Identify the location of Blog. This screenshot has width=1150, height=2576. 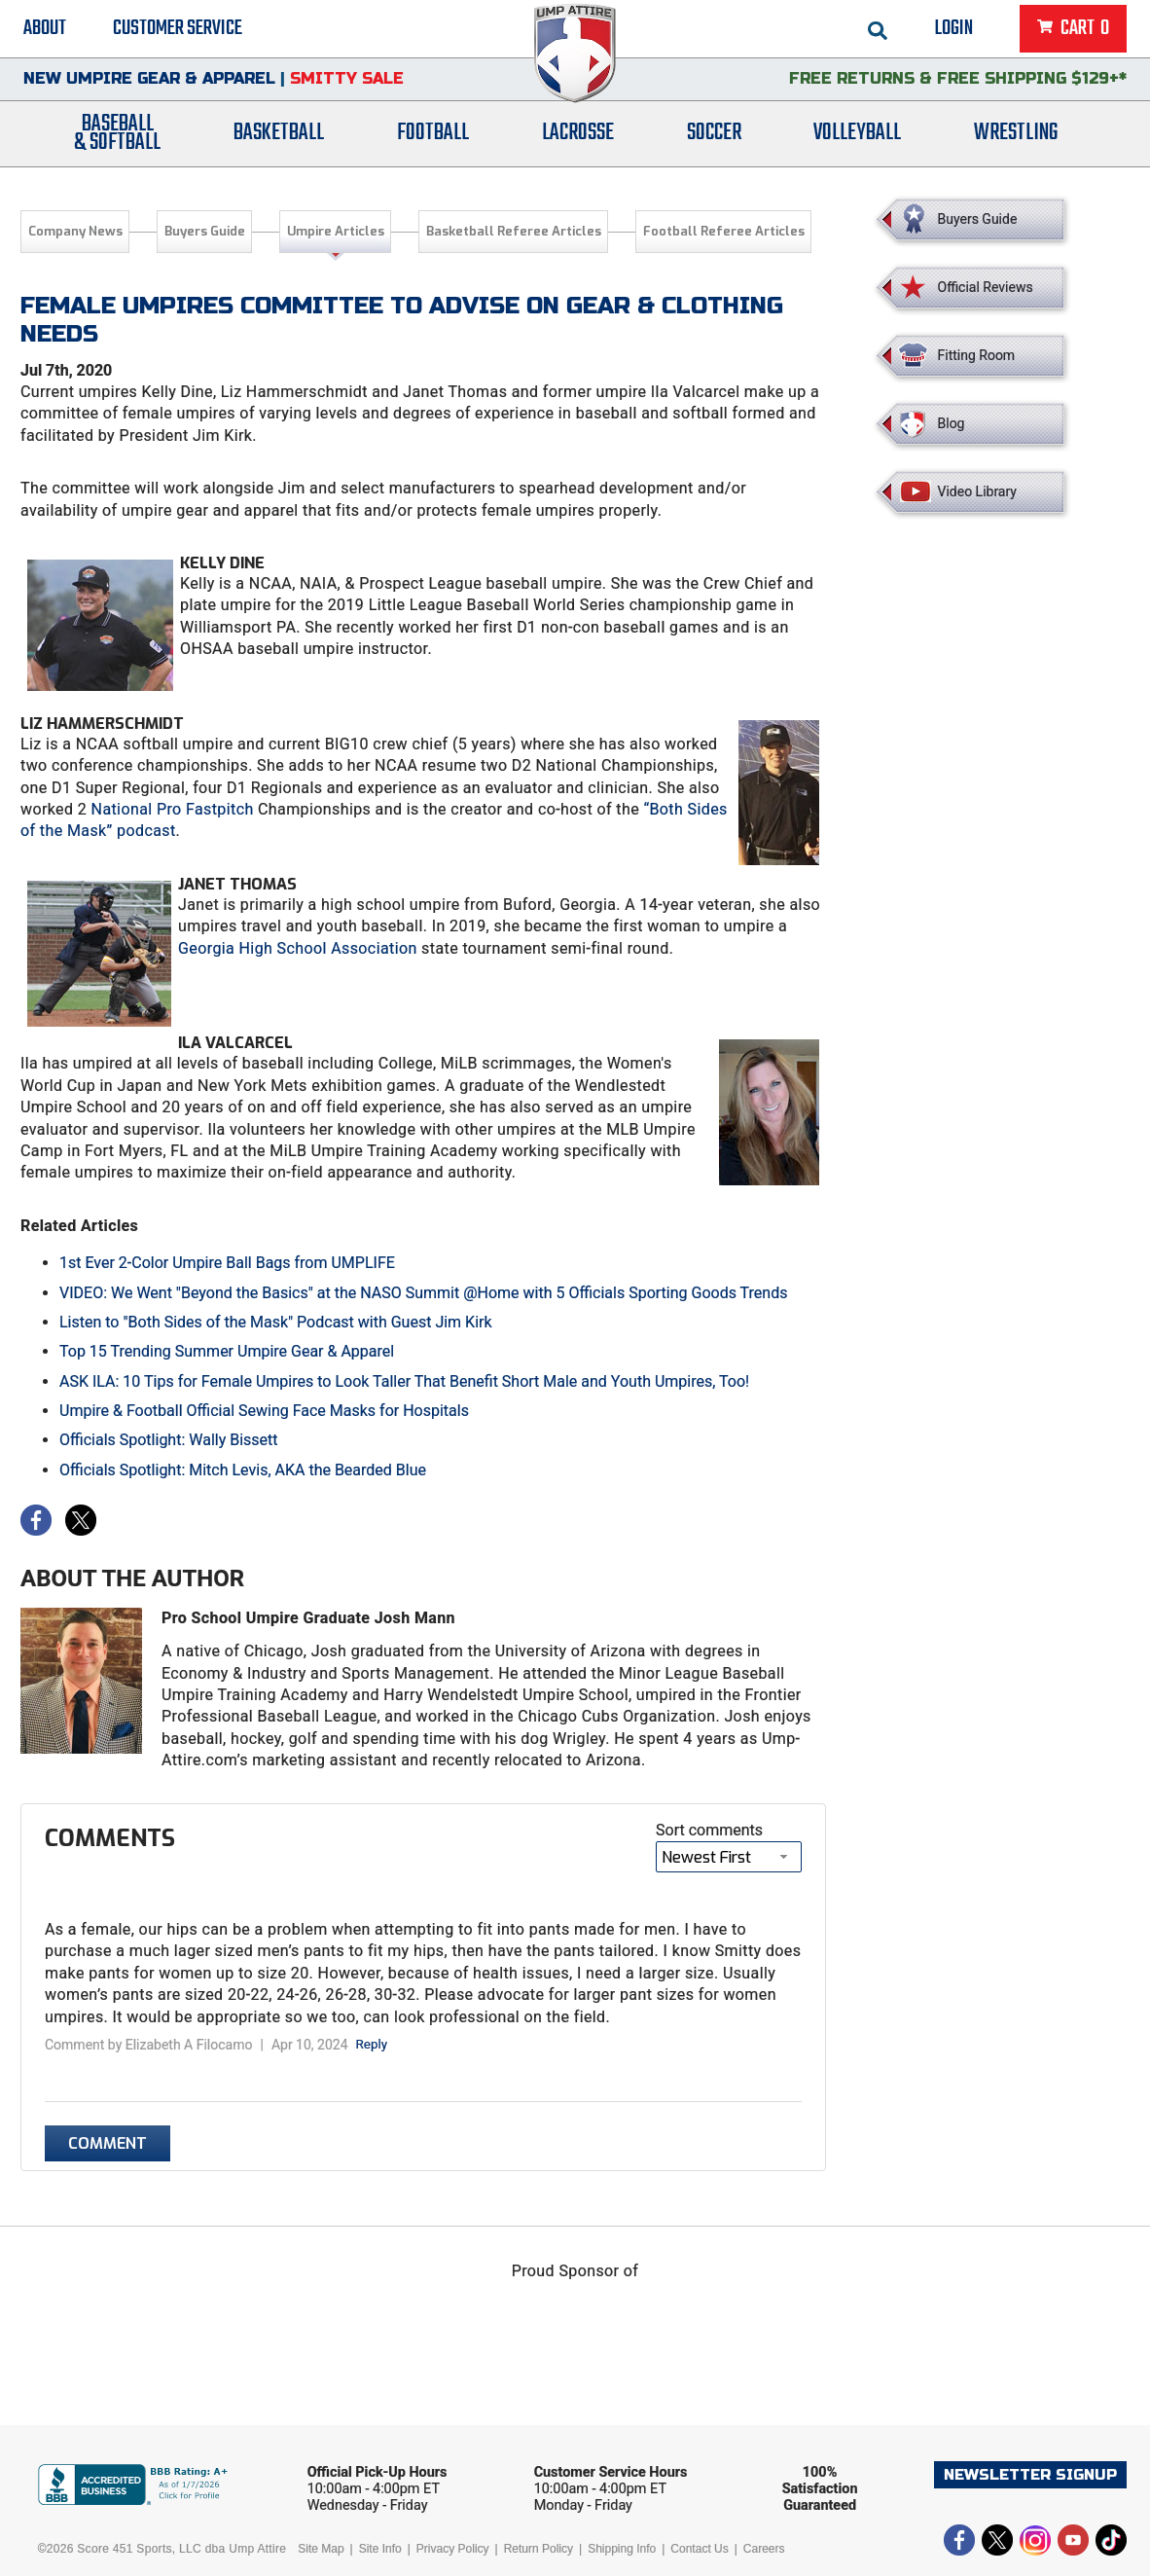
(951, 423).